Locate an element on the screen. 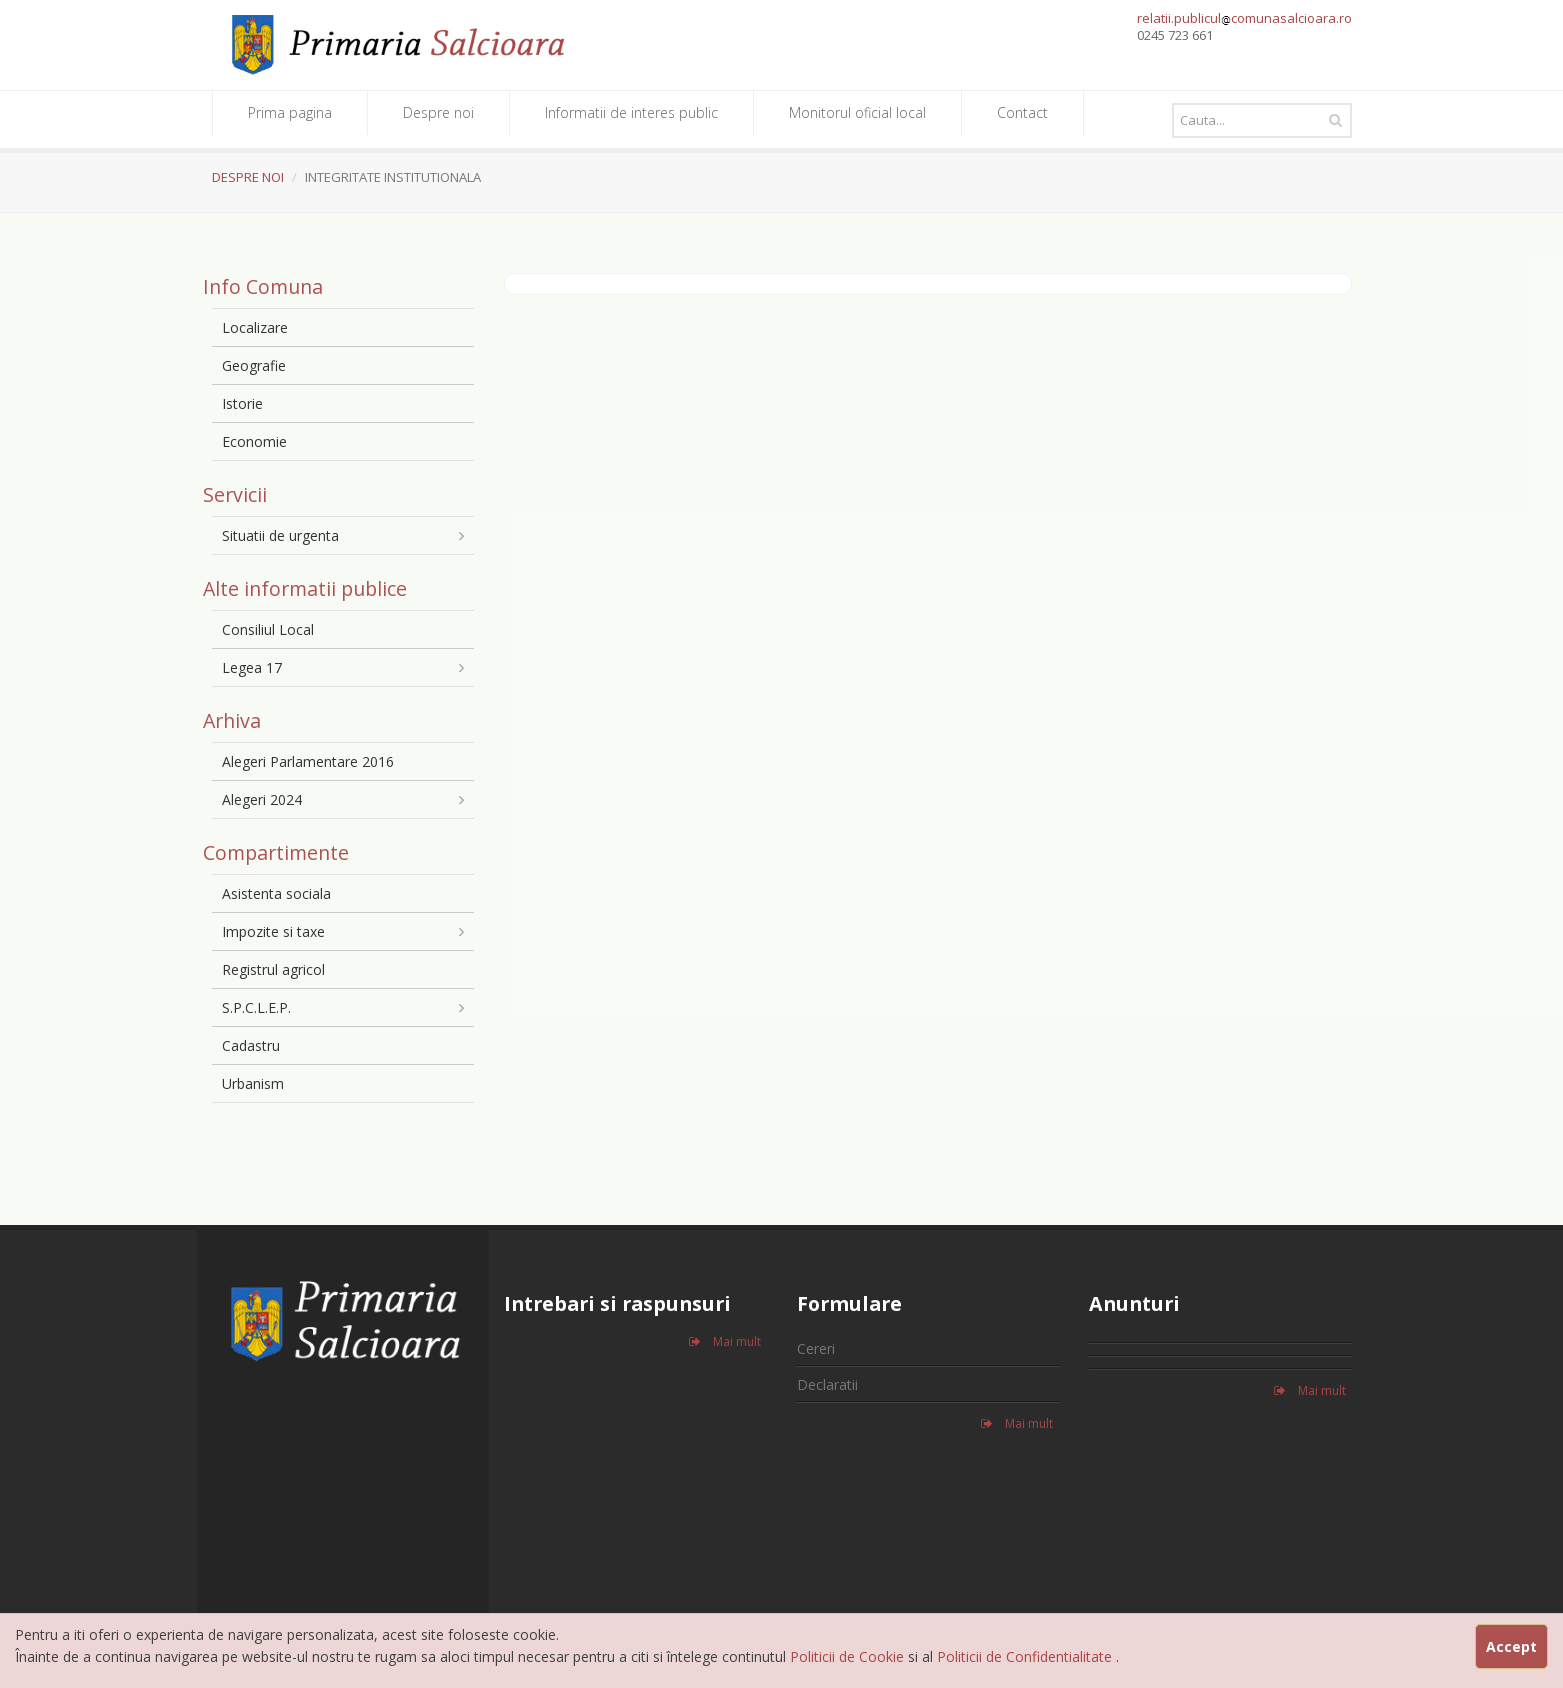 Image resolution: width=1563 pixels, height=1688 pixels. S.P.C.L.E.P. is located at coordinates (256, 1007).